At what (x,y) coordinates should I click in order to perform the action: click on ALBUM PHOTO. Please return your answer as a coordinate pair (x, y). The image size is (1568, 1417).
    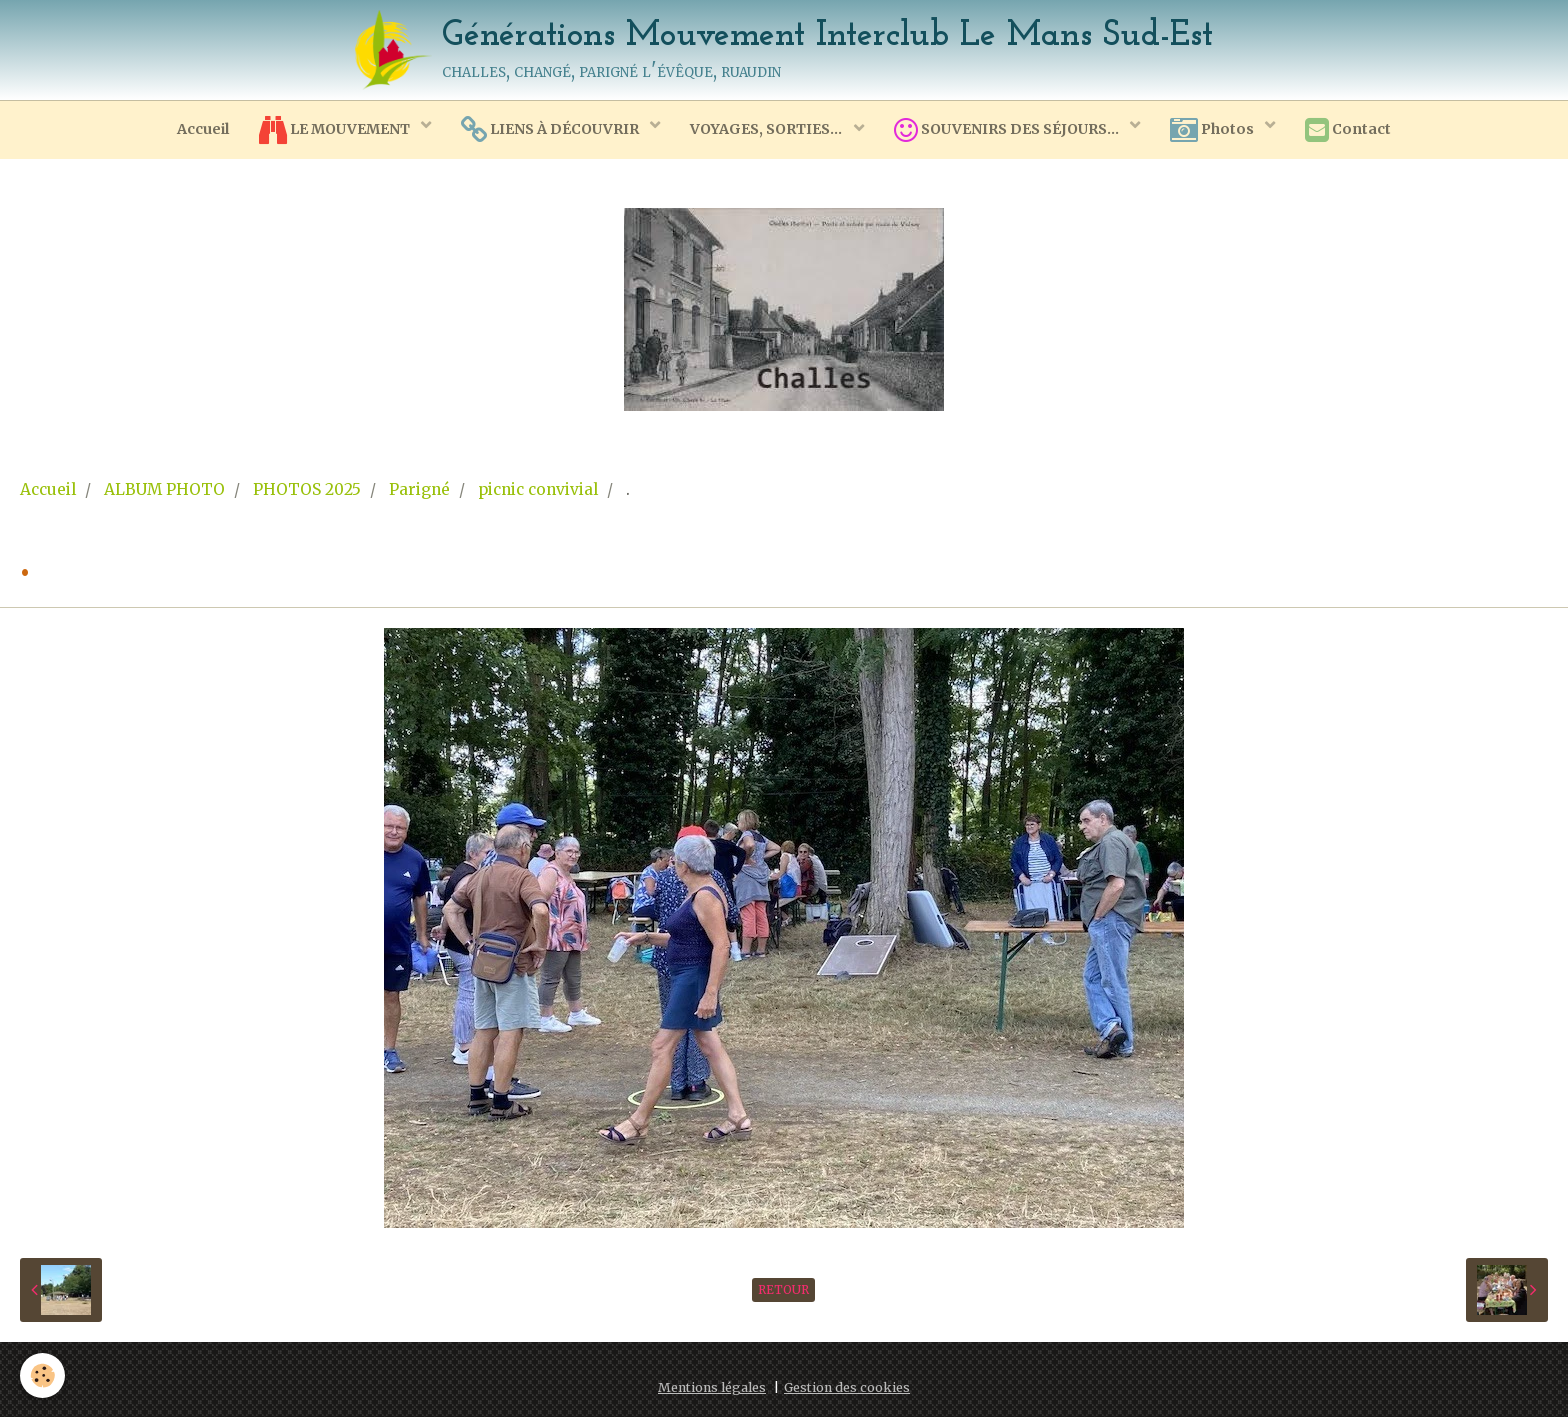
    Looking at the image, I should click on (164, 489).